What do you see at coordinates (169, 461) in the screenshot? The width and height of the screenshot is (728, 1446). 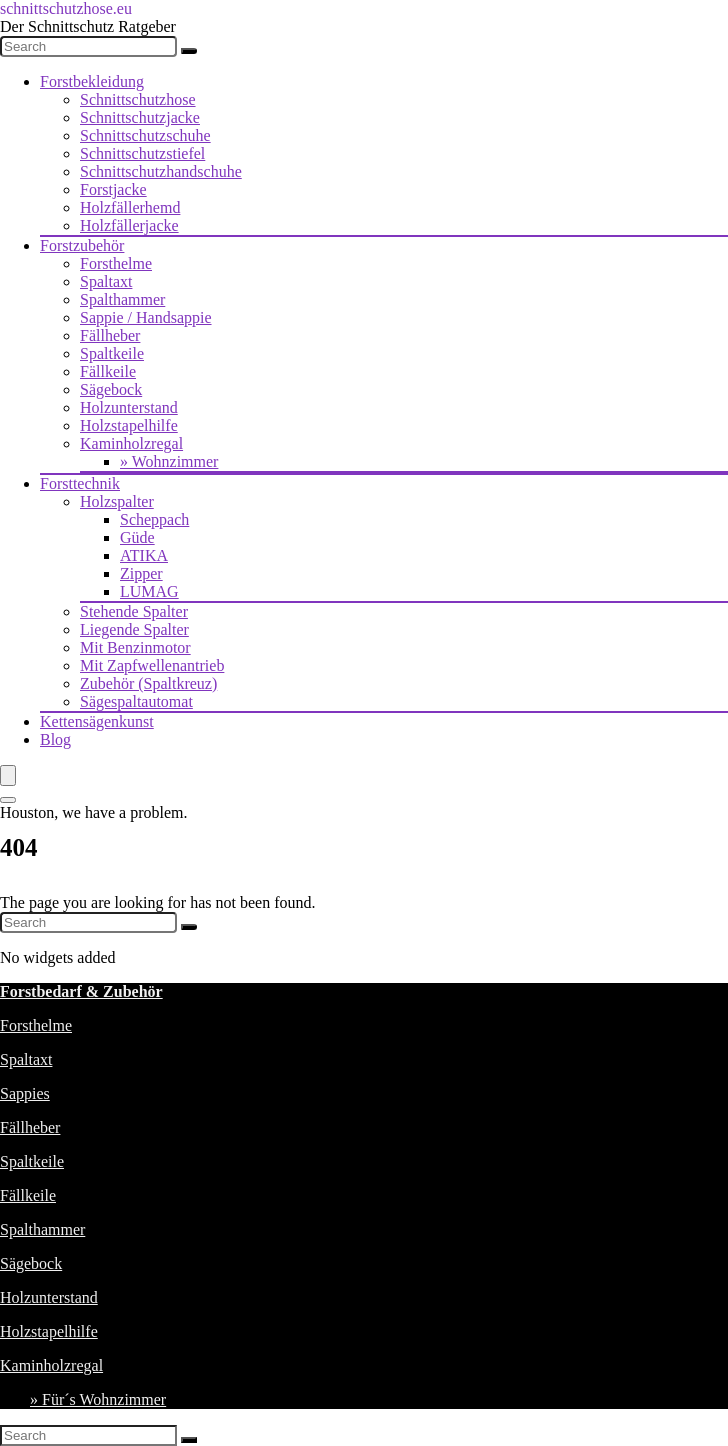 I see `» Wohnzimmer` at bounding box center [169, 461].